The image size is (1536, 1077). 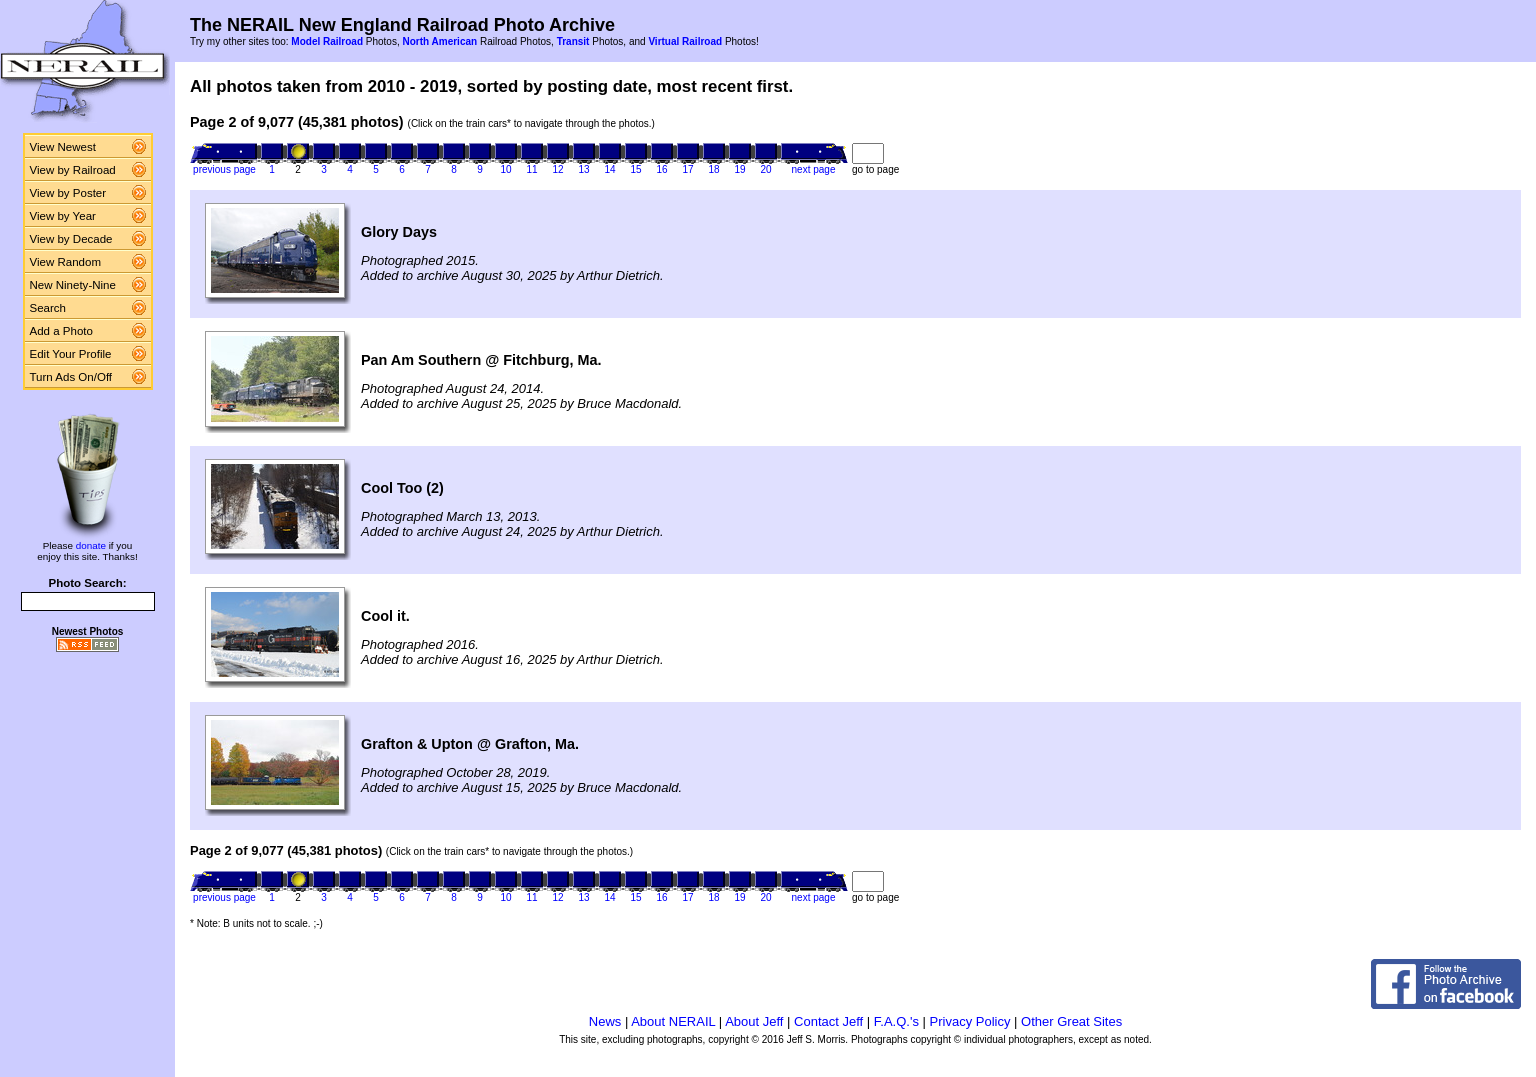 What do you see at coordinates (73, 285) in the screenshot?
I see `New Ninety-Nine` at bounding box center [73, 285].